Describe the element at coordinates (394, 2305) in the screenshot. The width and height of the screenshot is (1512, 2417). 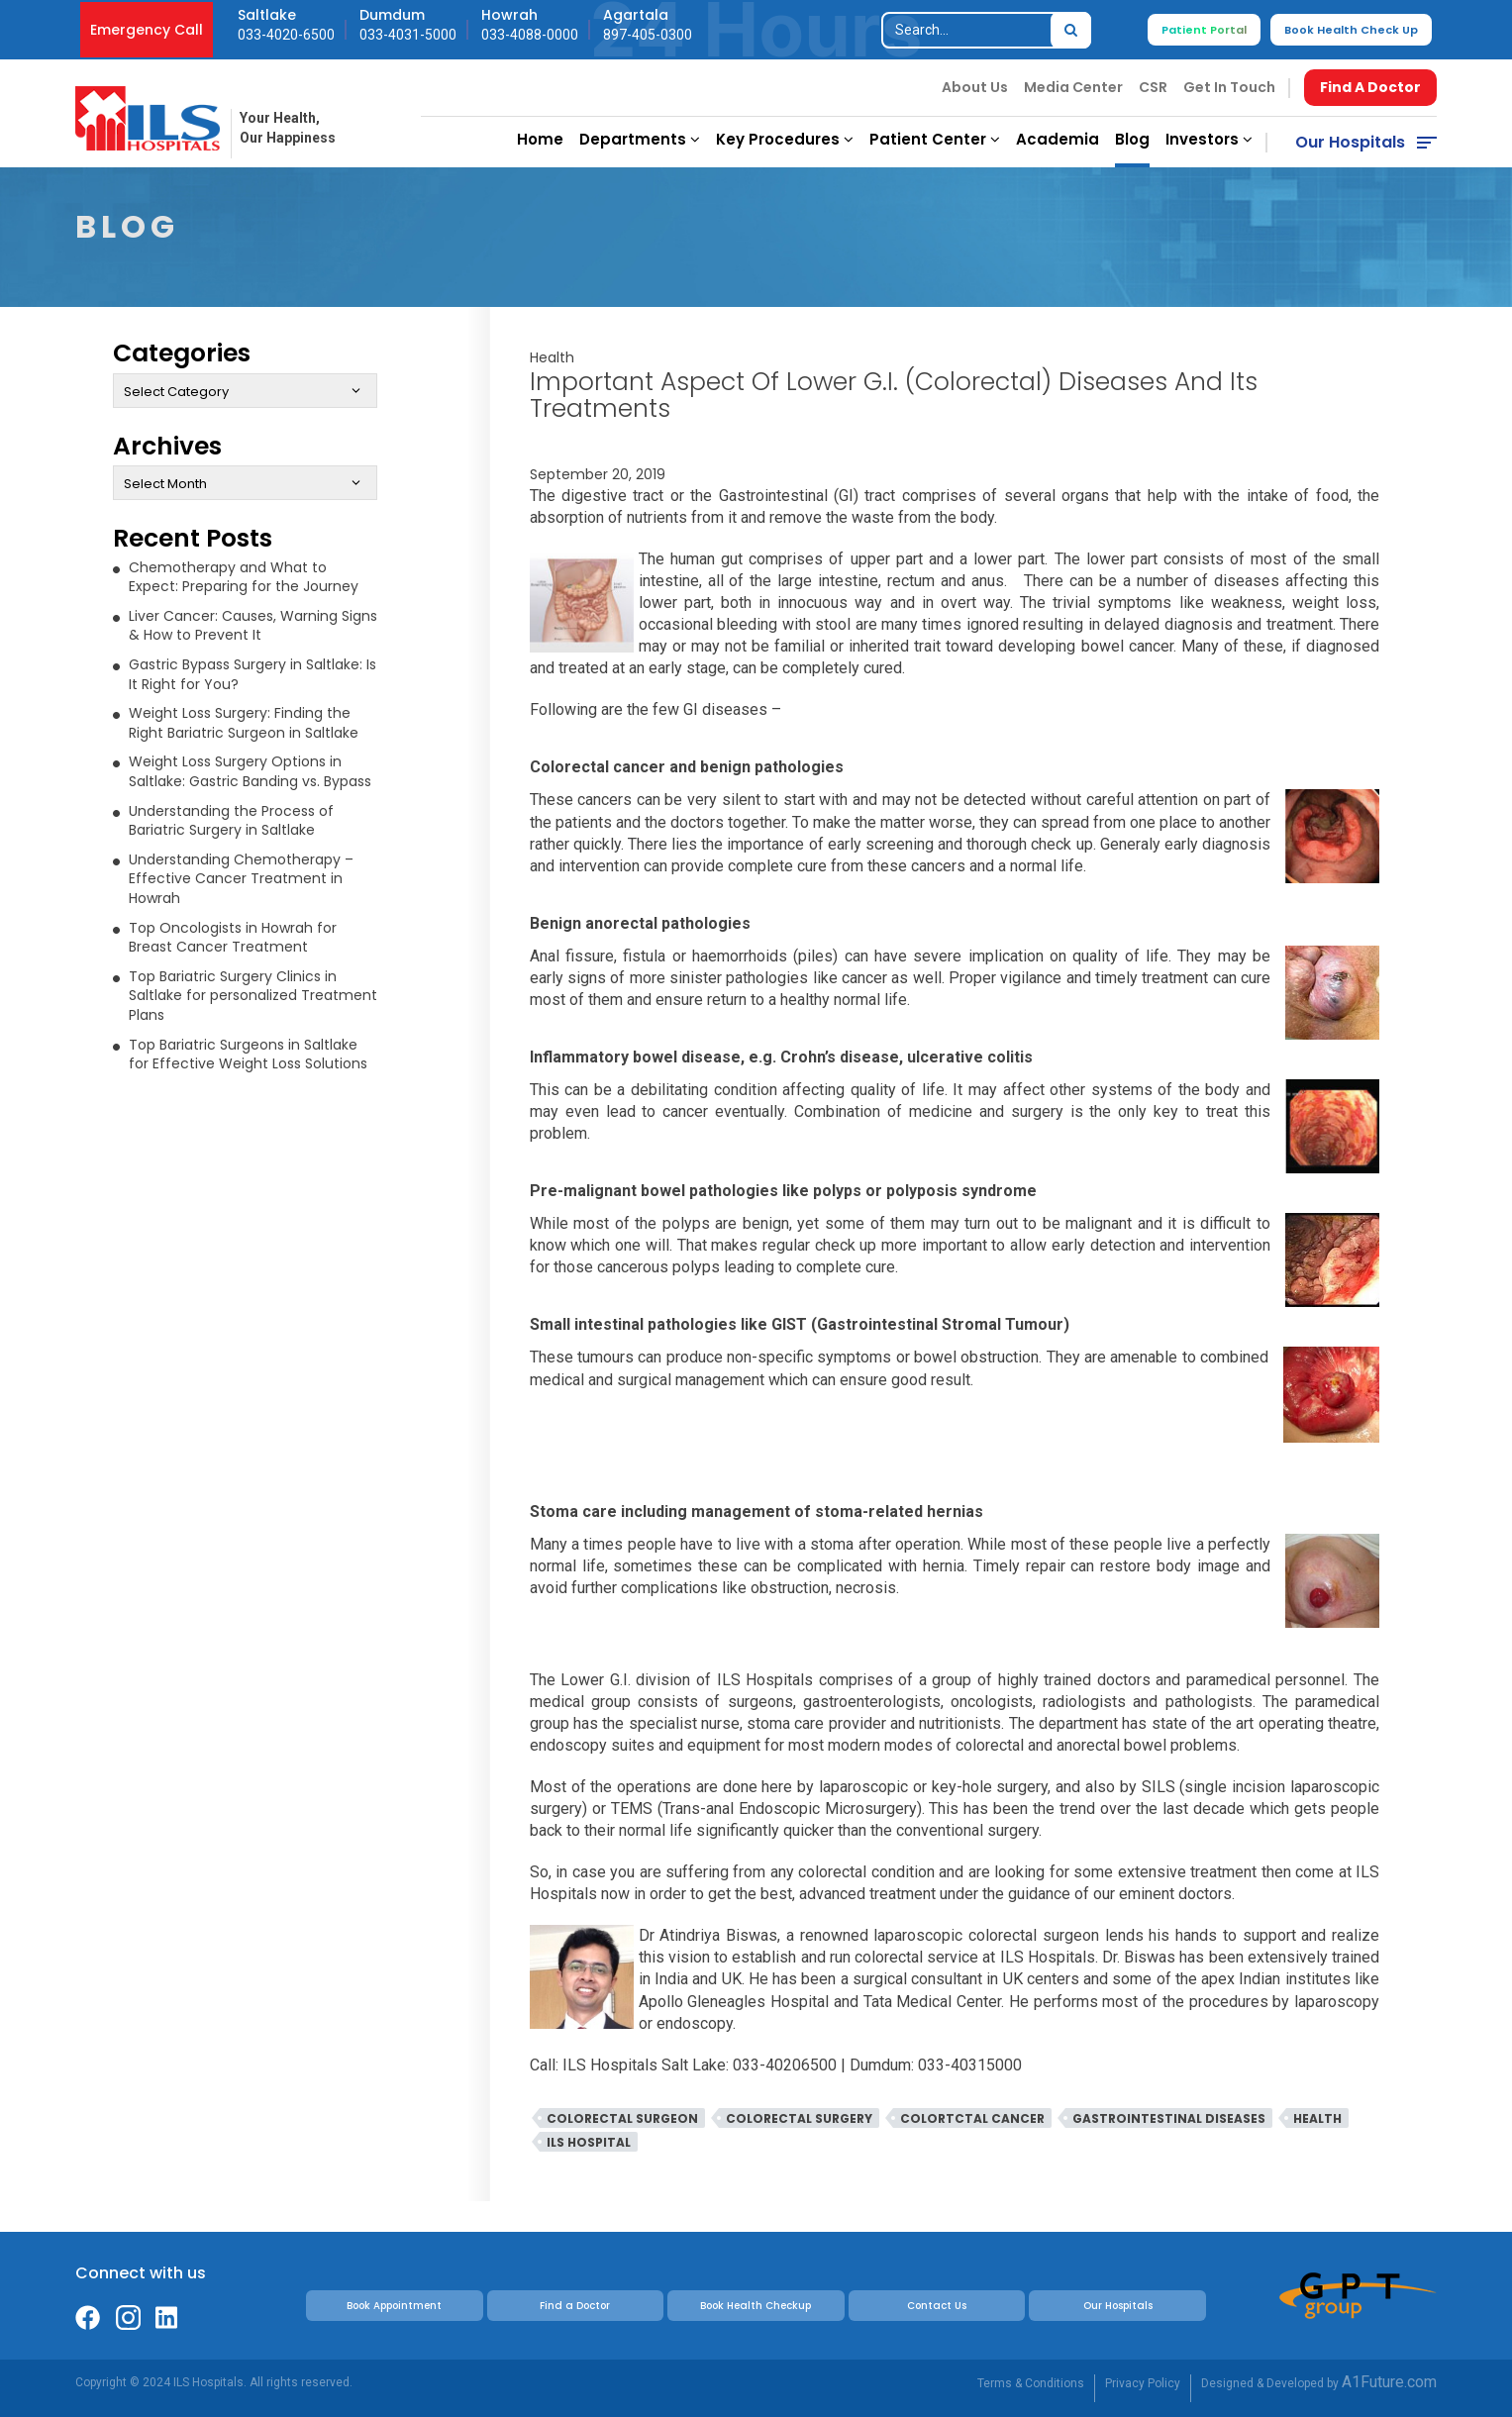
I see `Book Appointment` at that location.